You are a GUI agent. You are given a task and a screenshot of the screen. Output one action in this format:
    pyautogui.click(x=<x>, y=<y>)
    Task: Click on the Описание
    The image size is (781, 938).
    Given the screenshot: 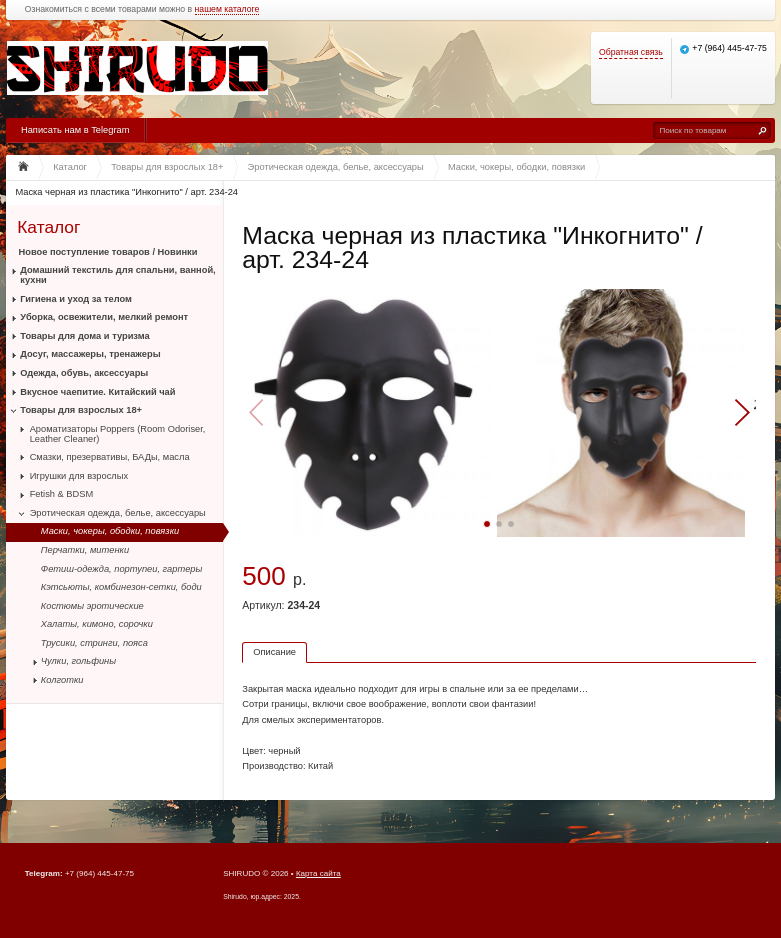 What is the action you would take?
    pyautogui.click(x=274, y=652)
    